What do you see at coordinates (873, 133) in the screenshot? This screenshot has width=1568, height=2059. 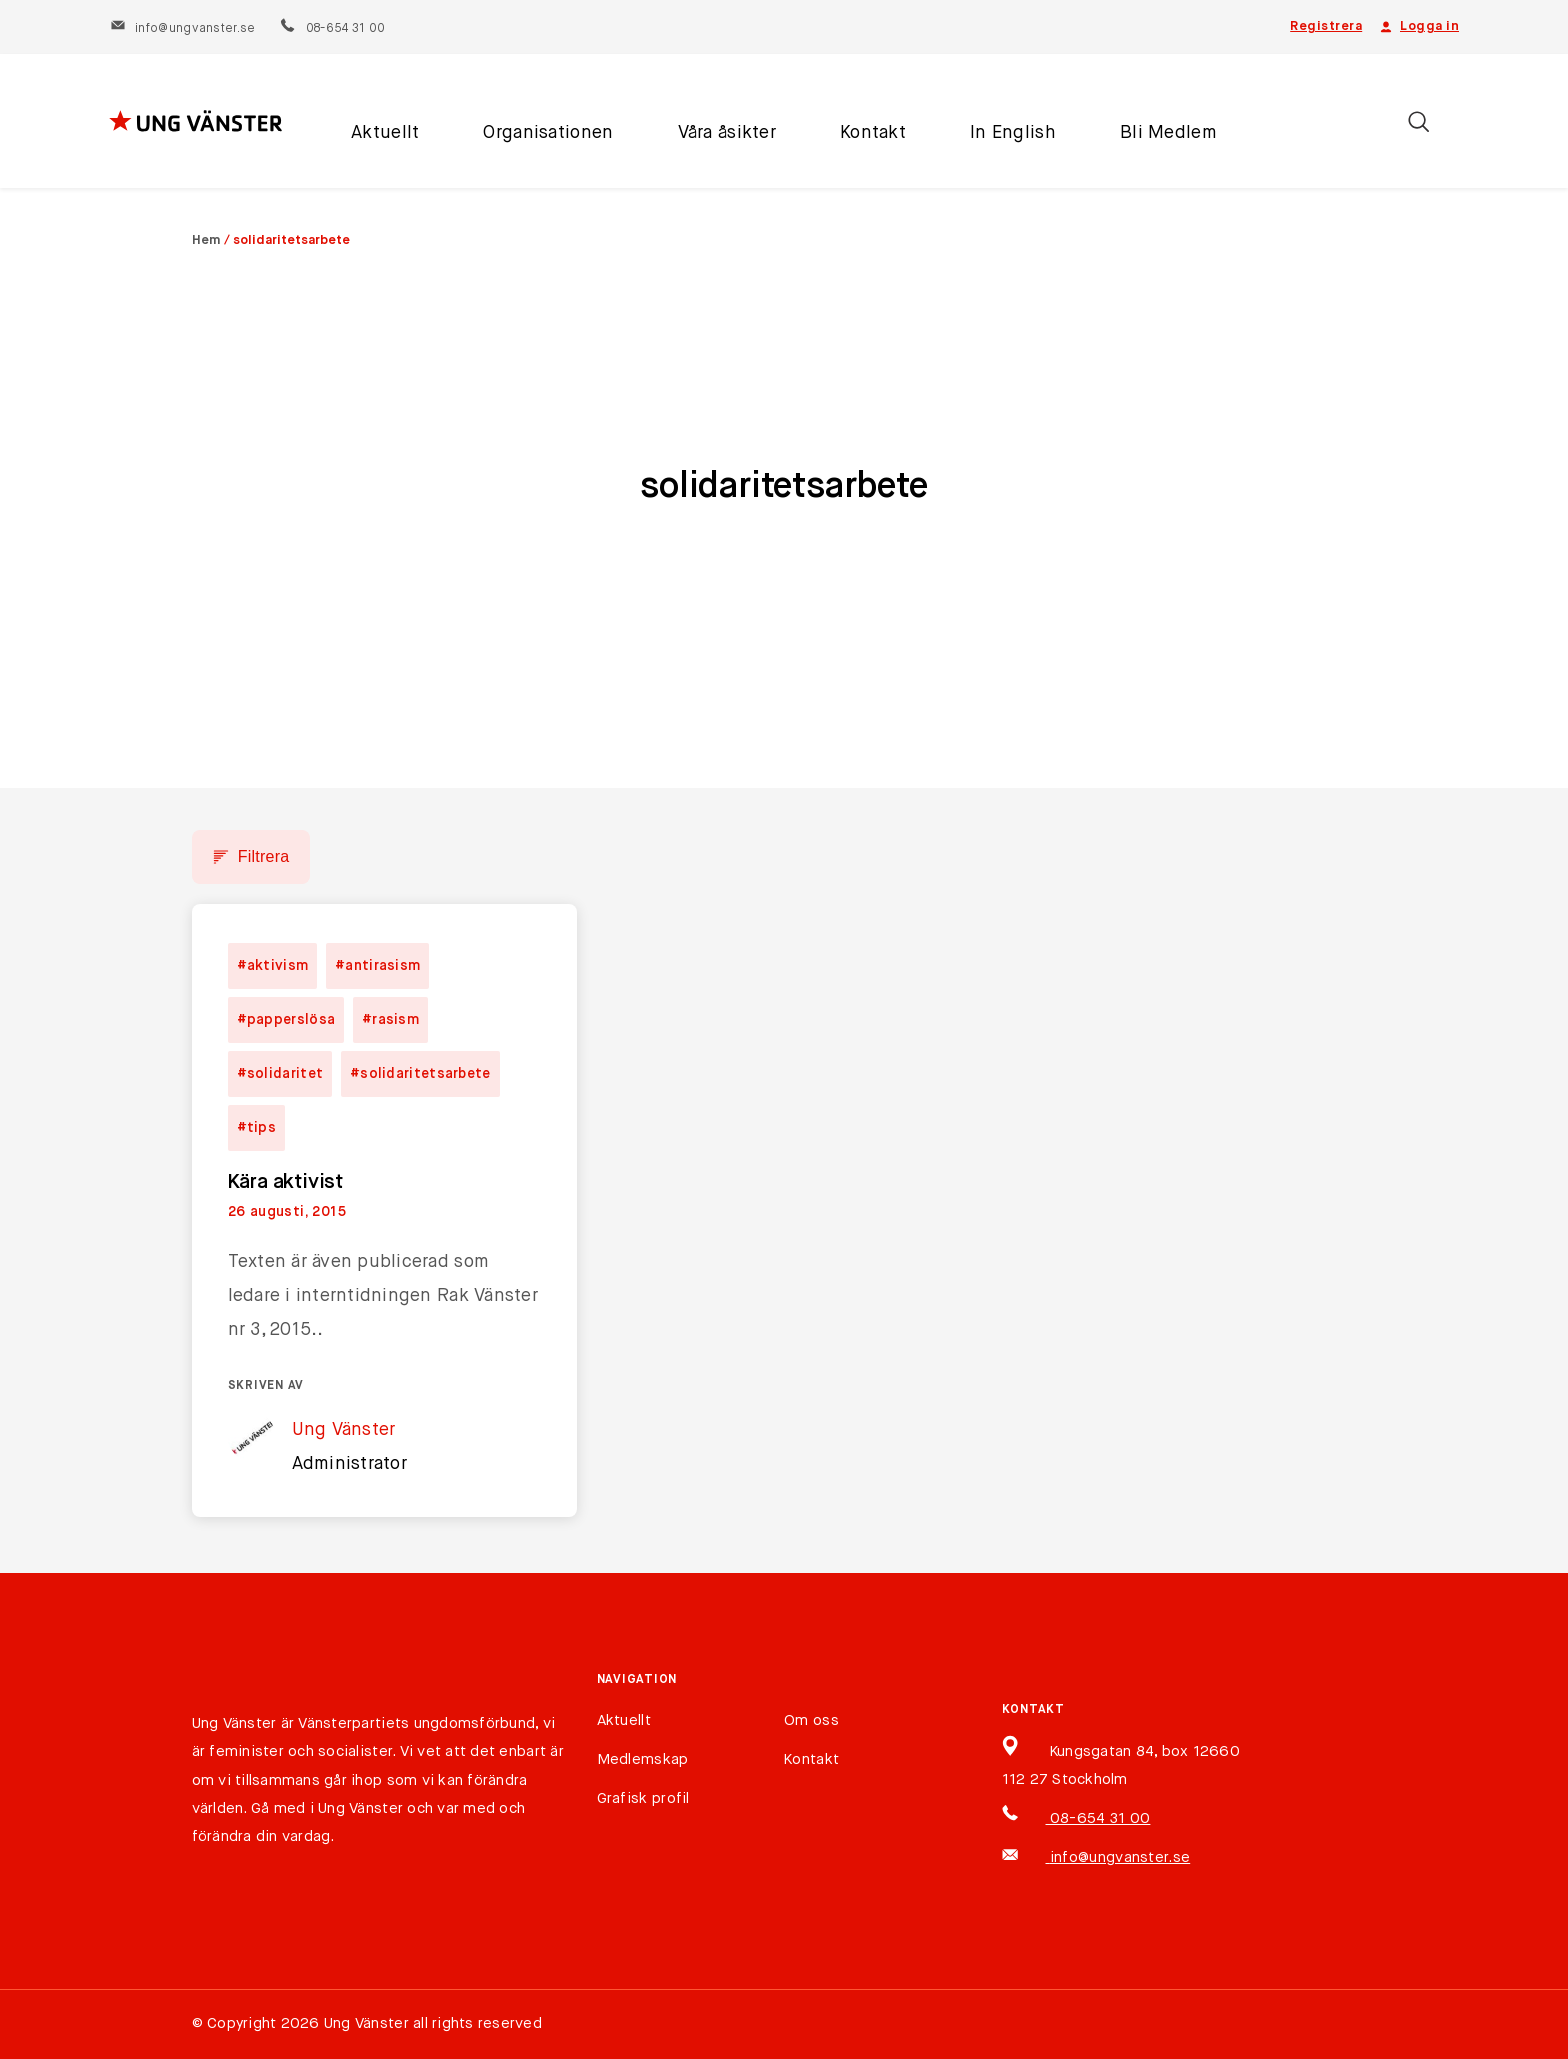 I see `Kontakt` at bounding box center [873, 133].